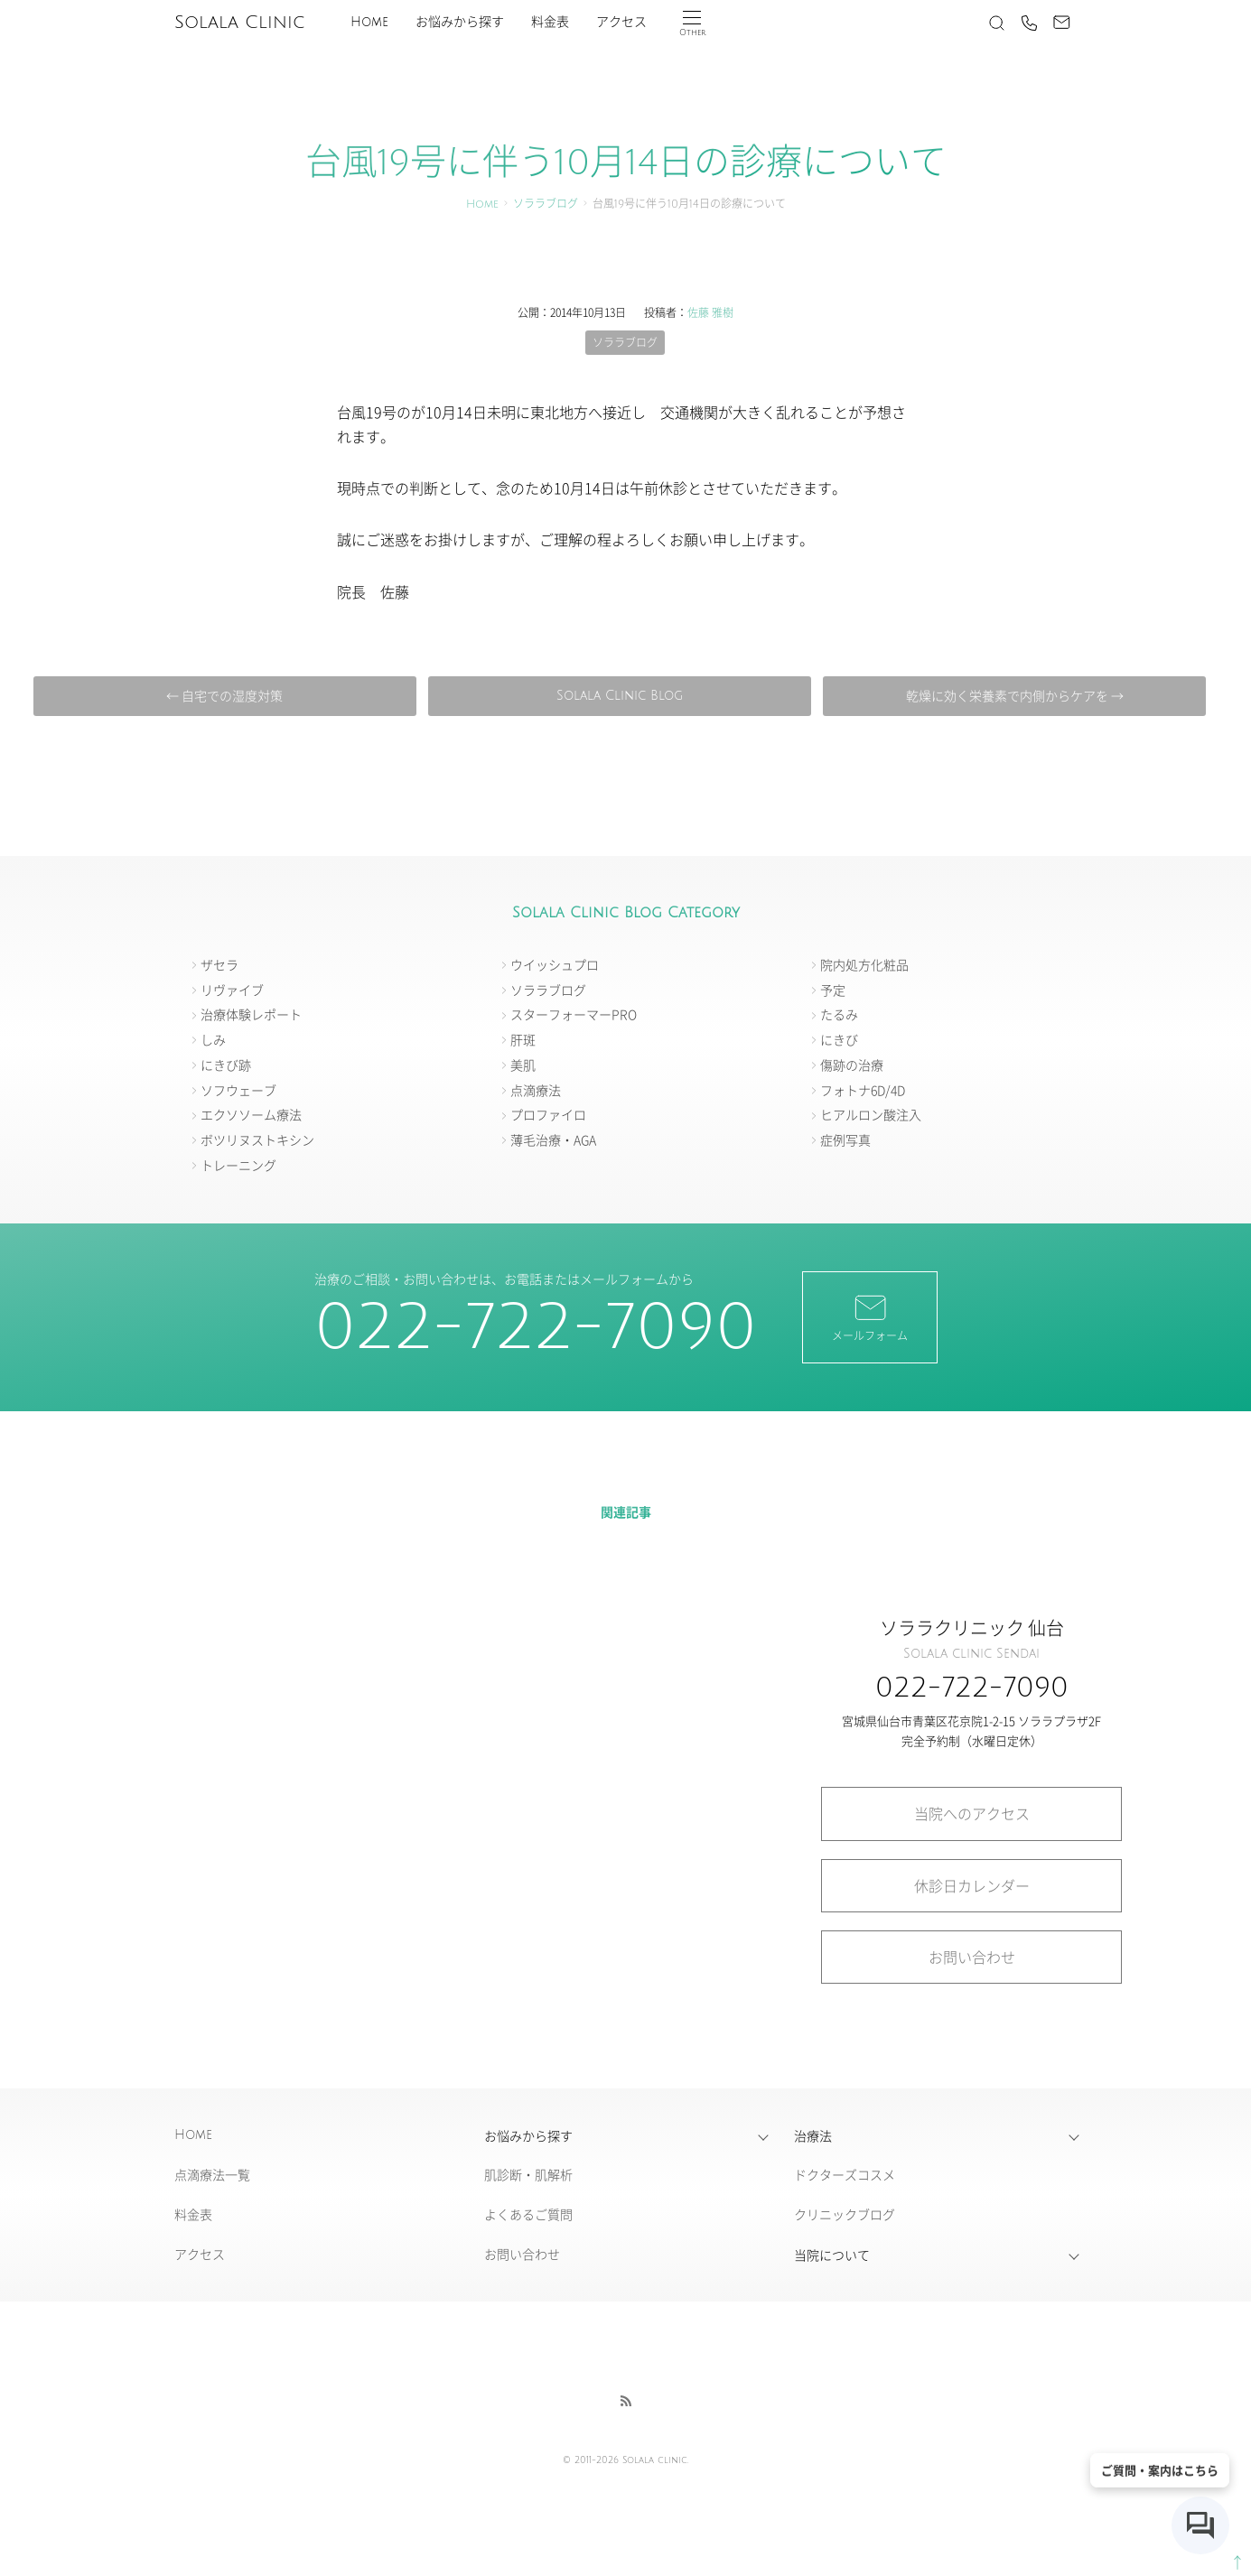  Describe the element at coordinates (219, 964) in the screenshot. I see `ザセラ` at that location.